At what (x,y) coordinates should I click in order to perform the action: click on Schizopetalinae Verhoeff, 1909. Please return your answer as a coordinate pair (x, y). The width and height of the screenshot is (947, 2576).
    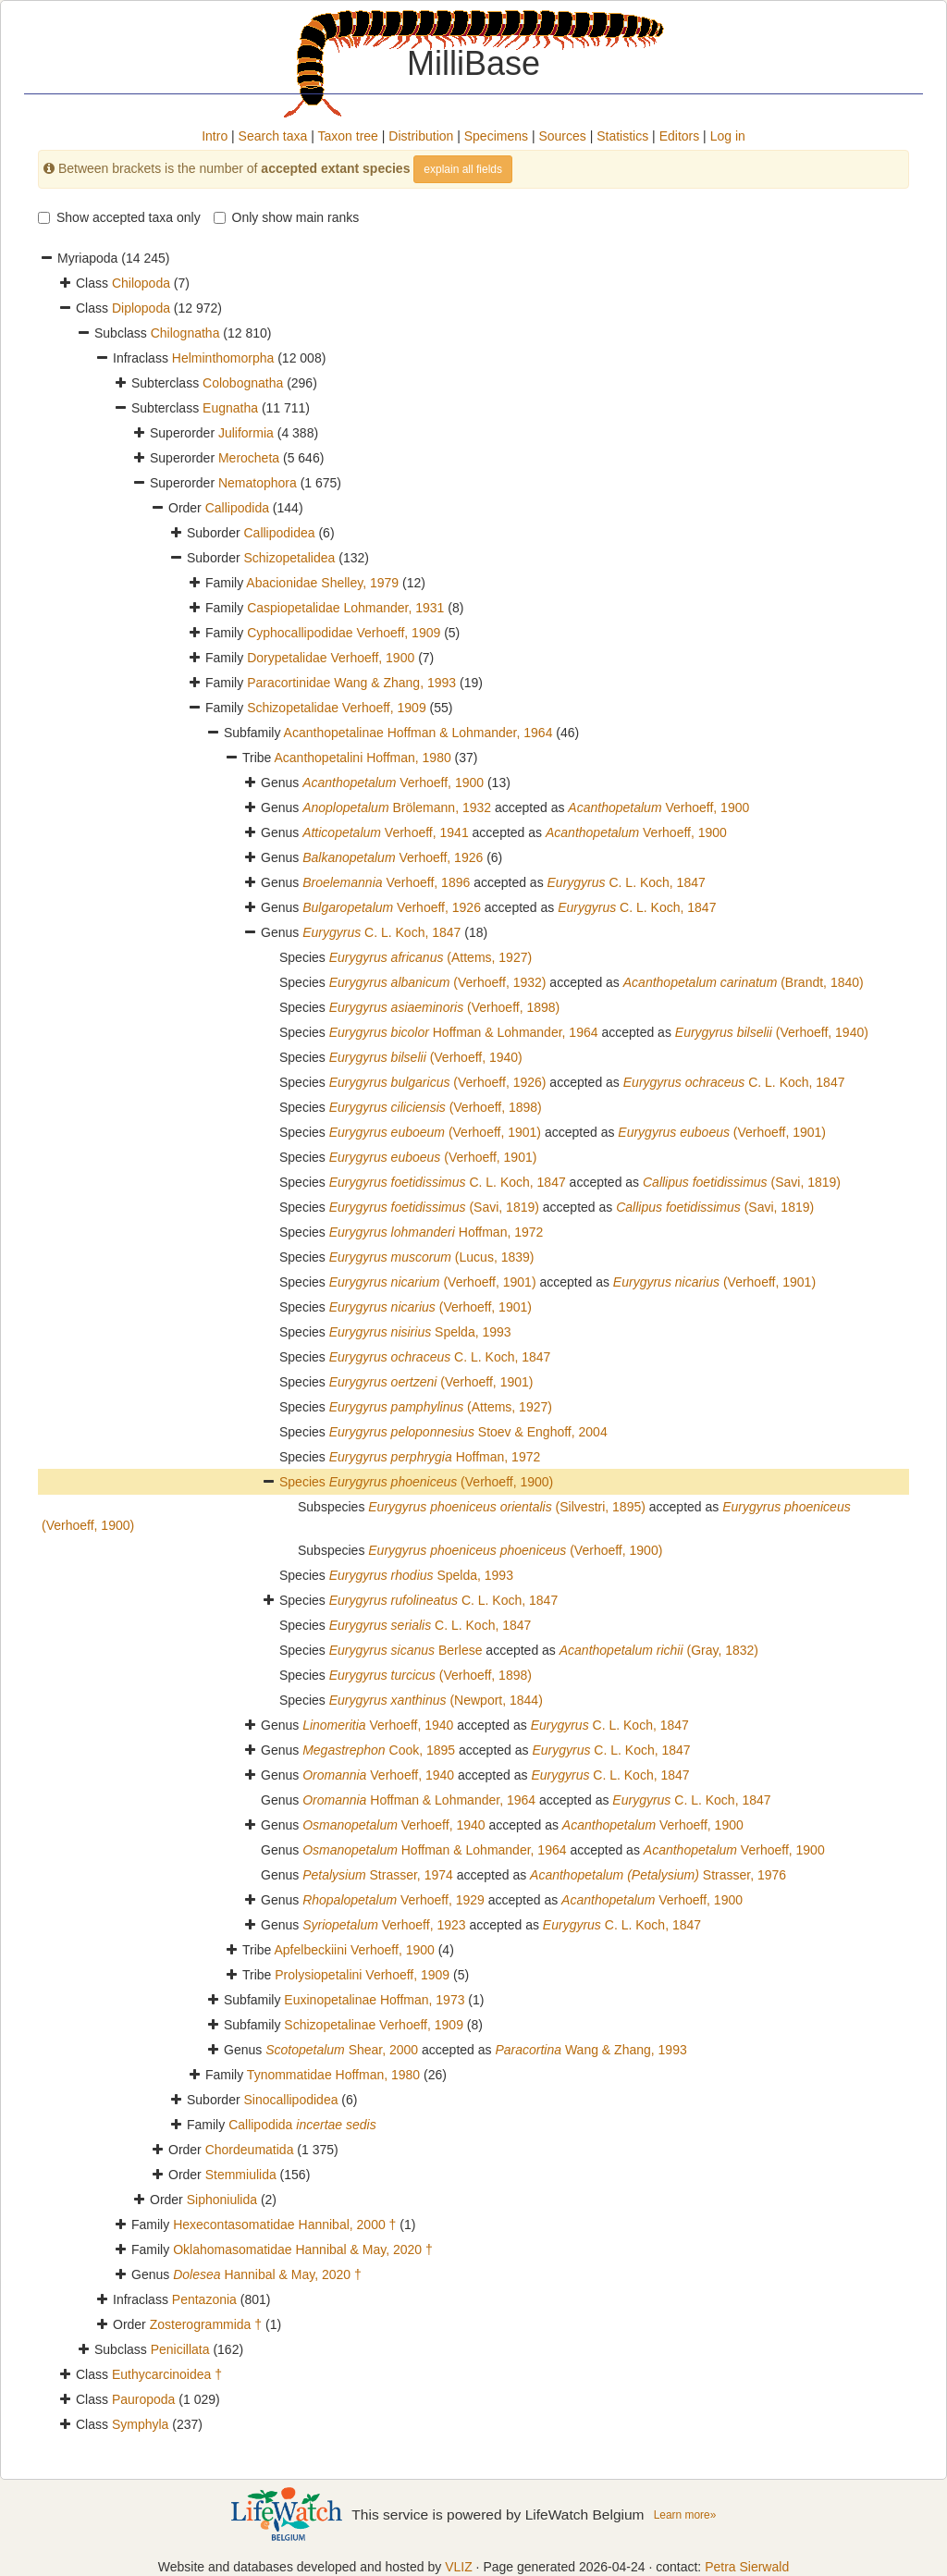
    Looking at the image, I should click on (373, 2024).